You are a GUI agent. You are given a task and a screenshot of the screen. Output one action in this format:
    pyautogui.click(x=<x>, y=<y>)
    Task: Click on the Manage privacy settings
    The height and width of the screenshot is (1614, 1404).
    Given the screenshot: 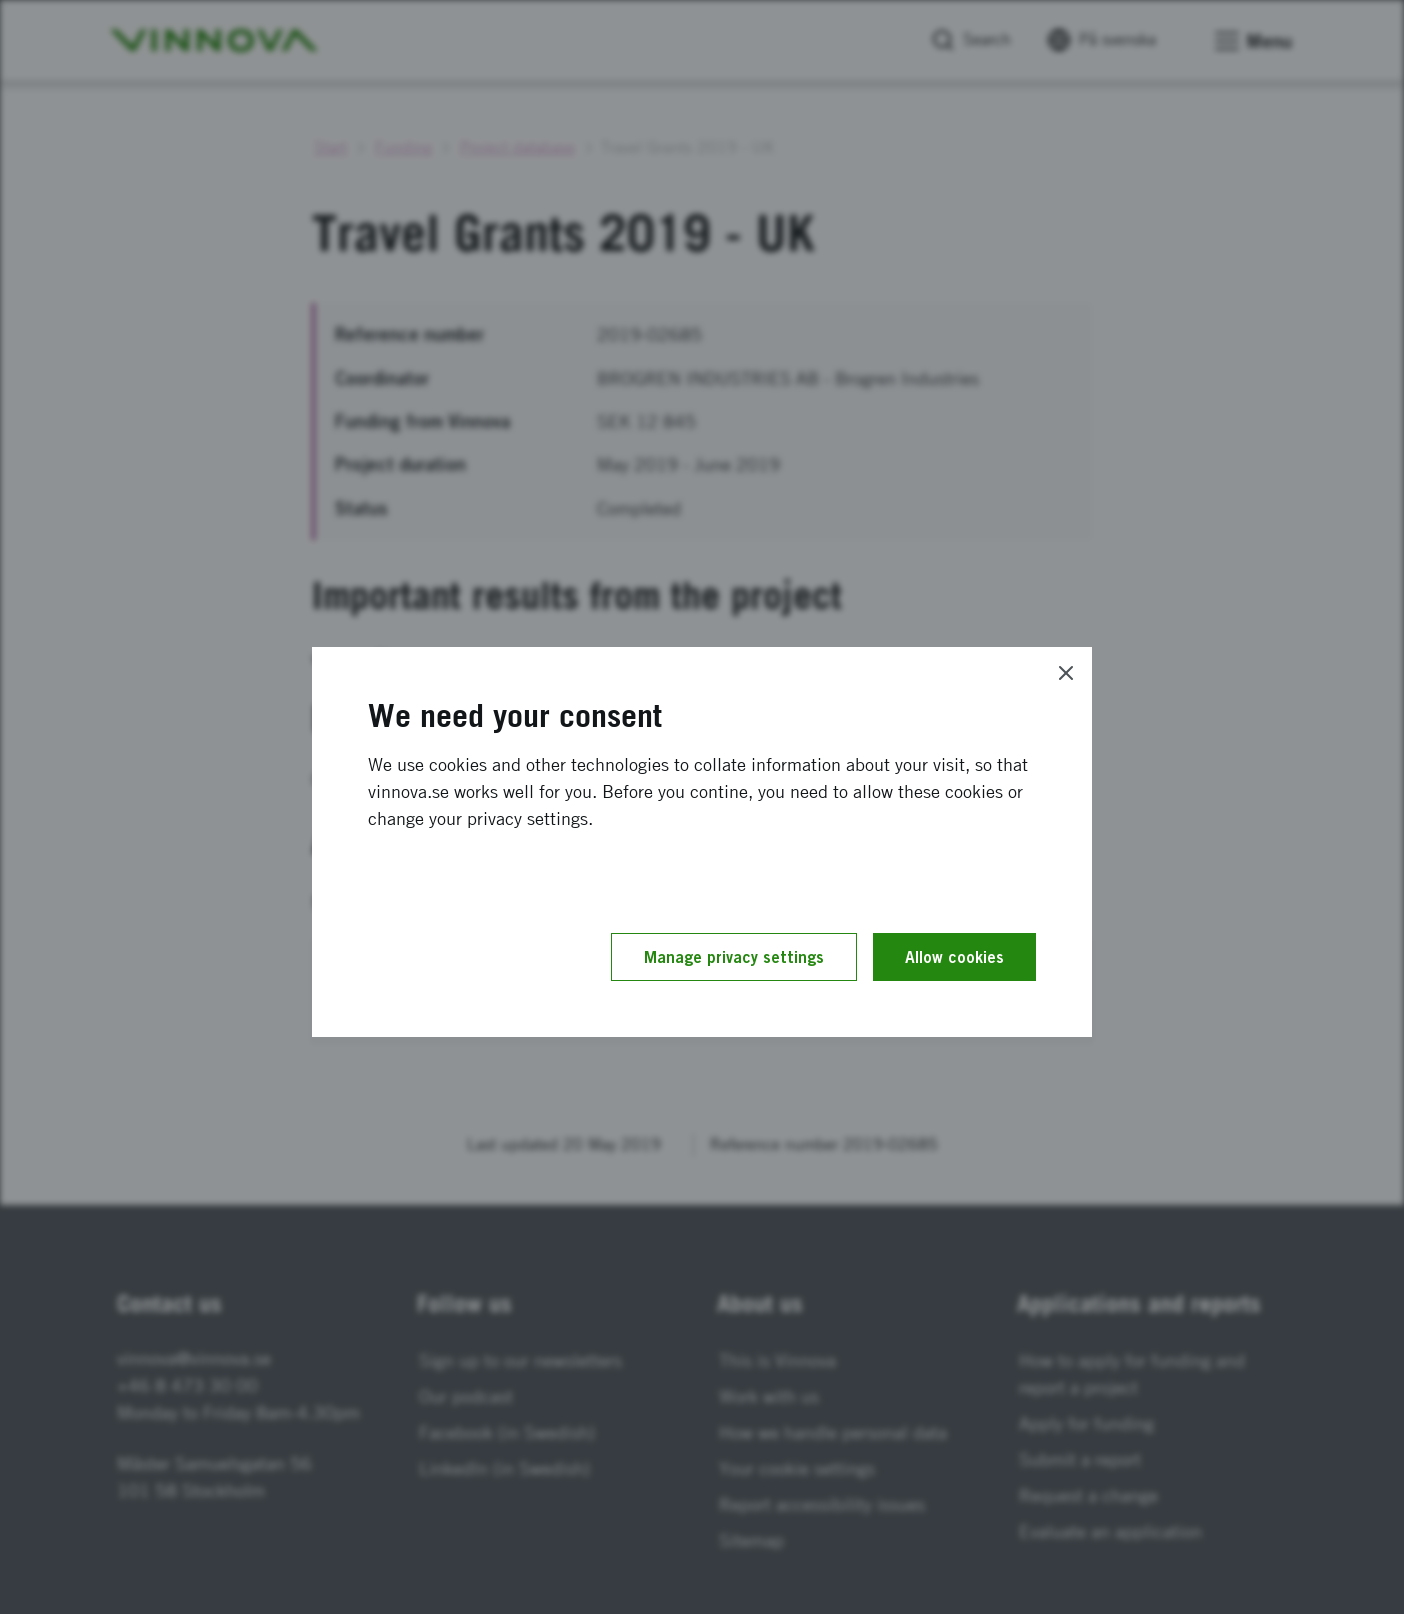 What is the action you would take?
    pyautogui.click(x=734, y=957)
    